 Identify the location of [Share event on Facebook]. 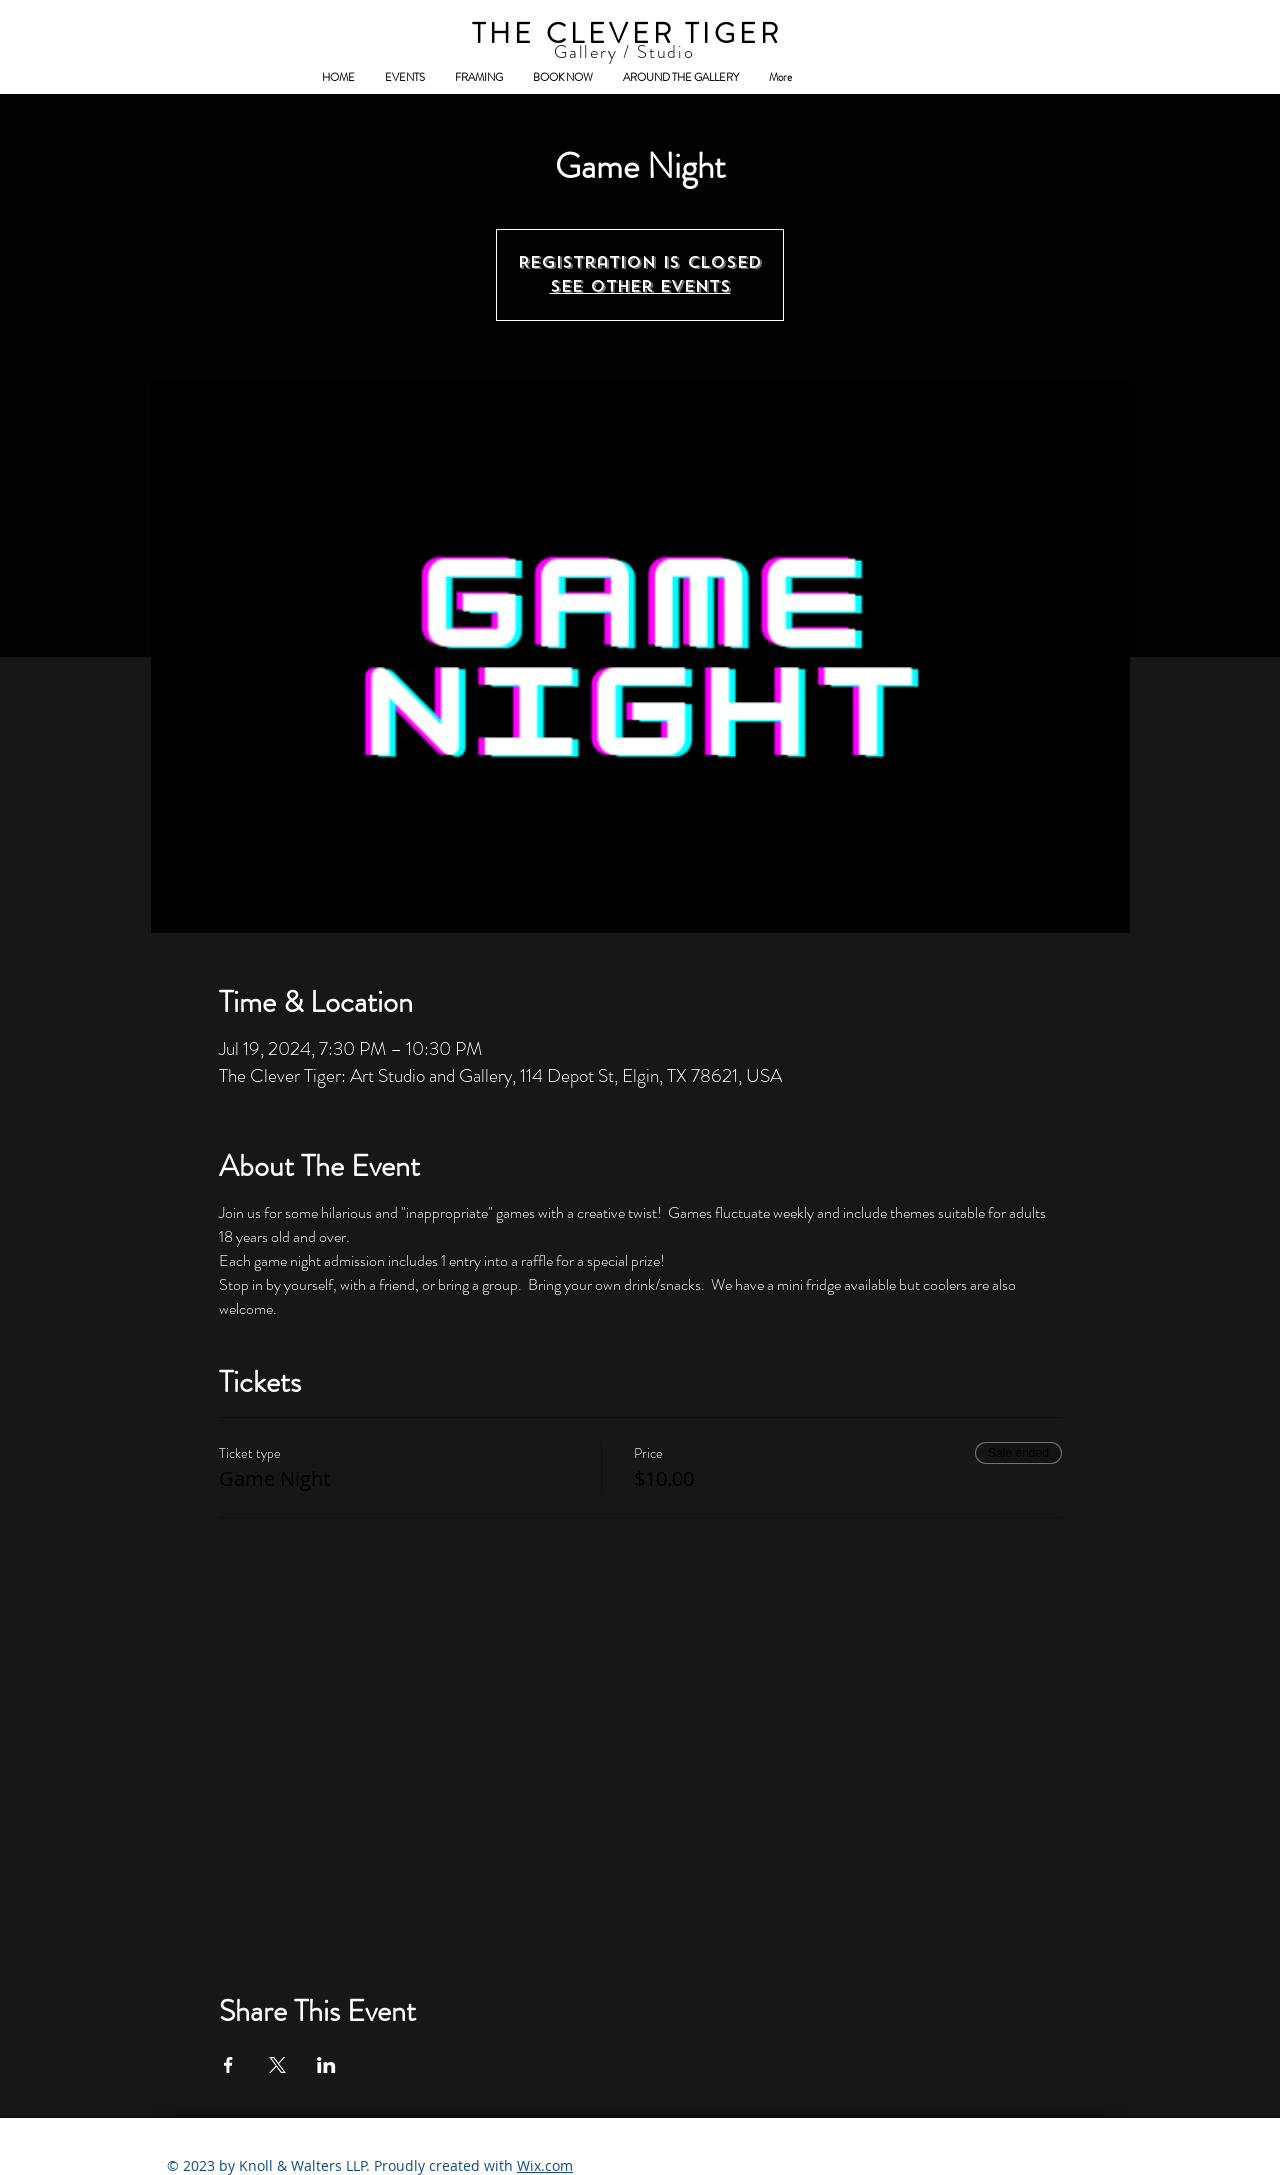
(228, 2065).